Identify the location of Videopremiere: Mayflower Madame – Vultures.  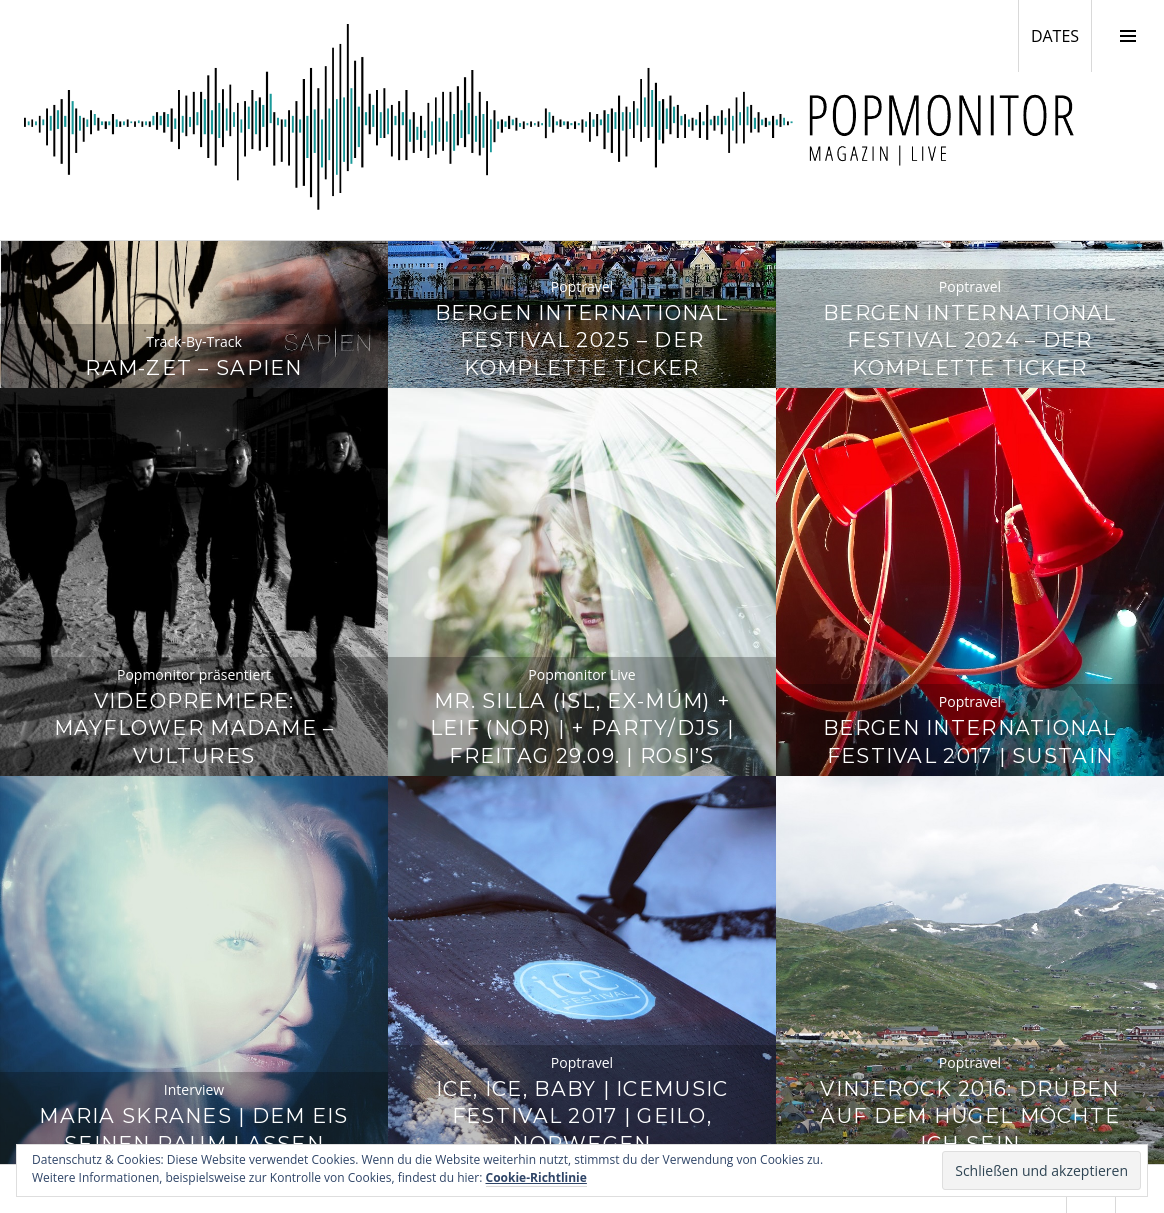
(194, 728).